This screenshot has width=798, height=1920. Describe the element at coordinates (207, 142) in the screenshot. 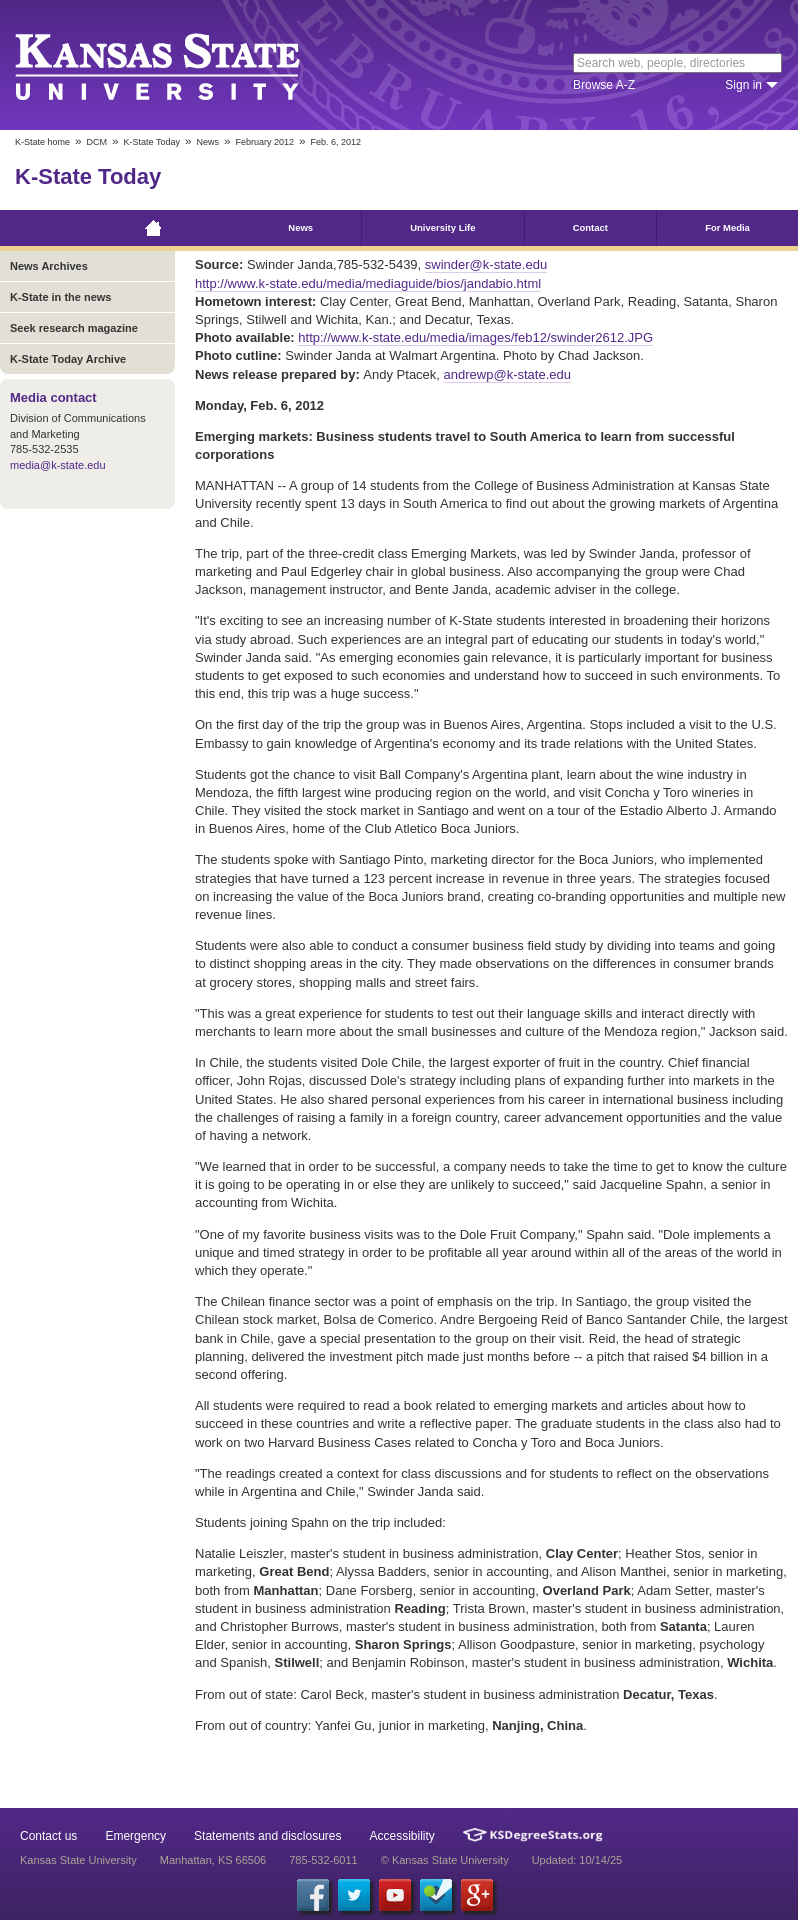

I see `News` at that location.